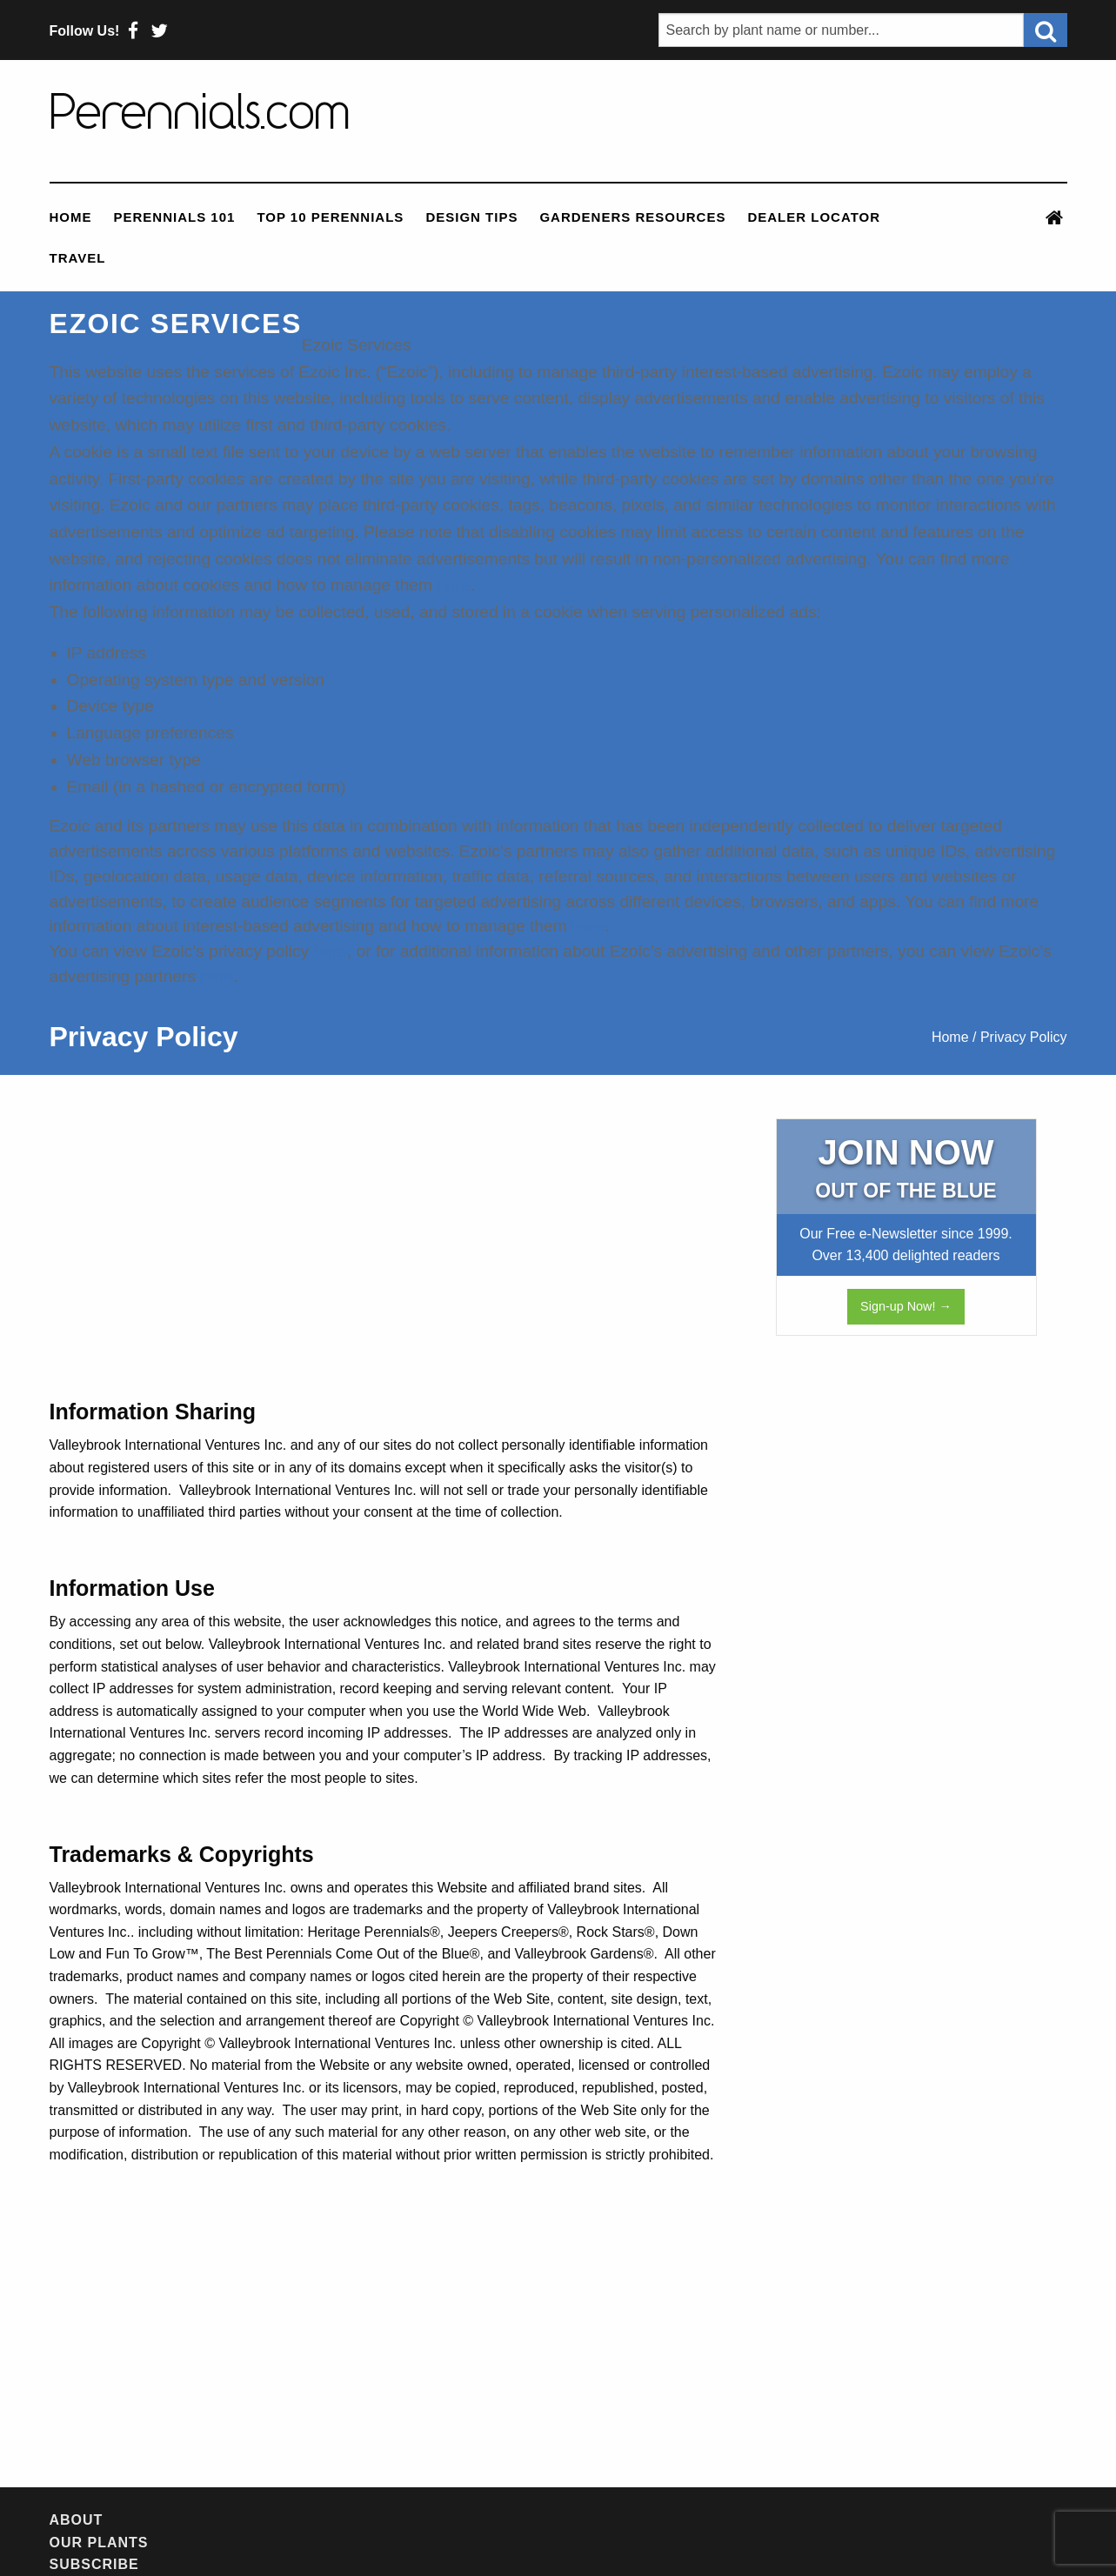 This screenshot has height=2576, width=1116. What do you see at coordinates (175, 217) in the screenshot?
I see `Perennials 101` at bounding box center [175, 217].